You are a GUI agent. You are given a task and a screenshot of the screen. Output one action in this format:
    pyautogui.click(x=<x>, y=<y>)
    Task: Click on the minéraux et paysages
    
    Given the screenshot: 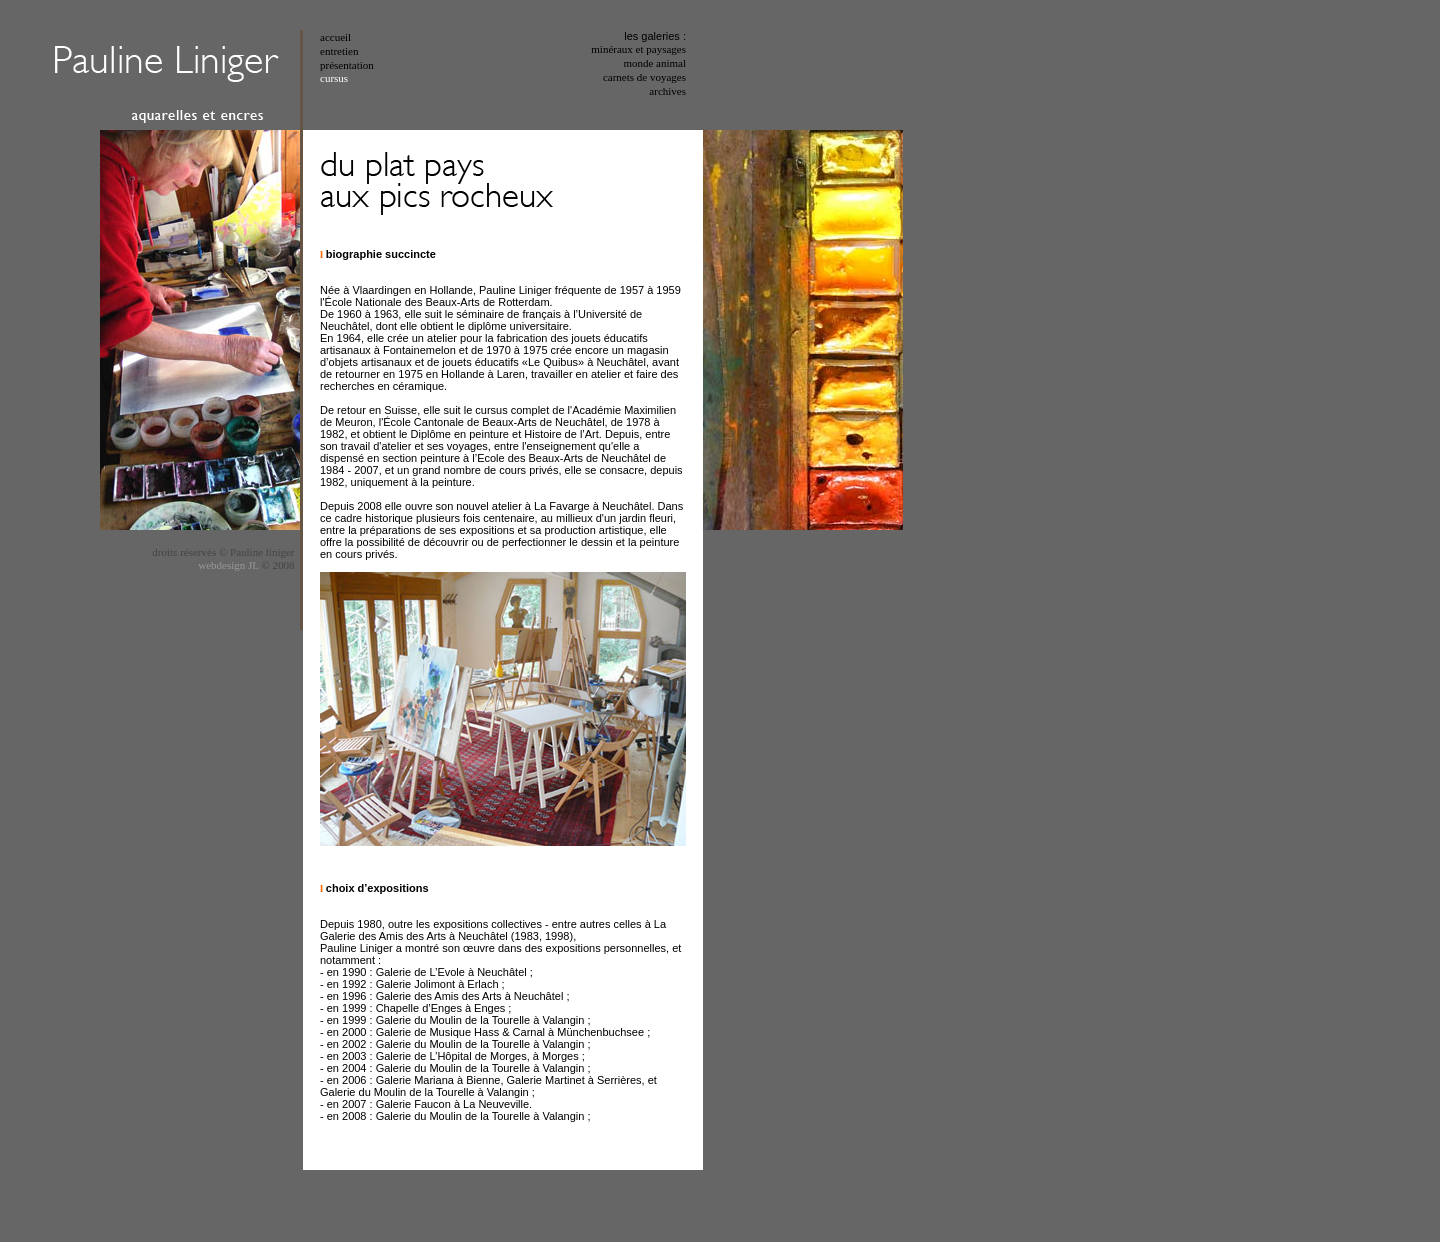 What is the action you would take?
    pyautogui.click(x=638, y=49)
    